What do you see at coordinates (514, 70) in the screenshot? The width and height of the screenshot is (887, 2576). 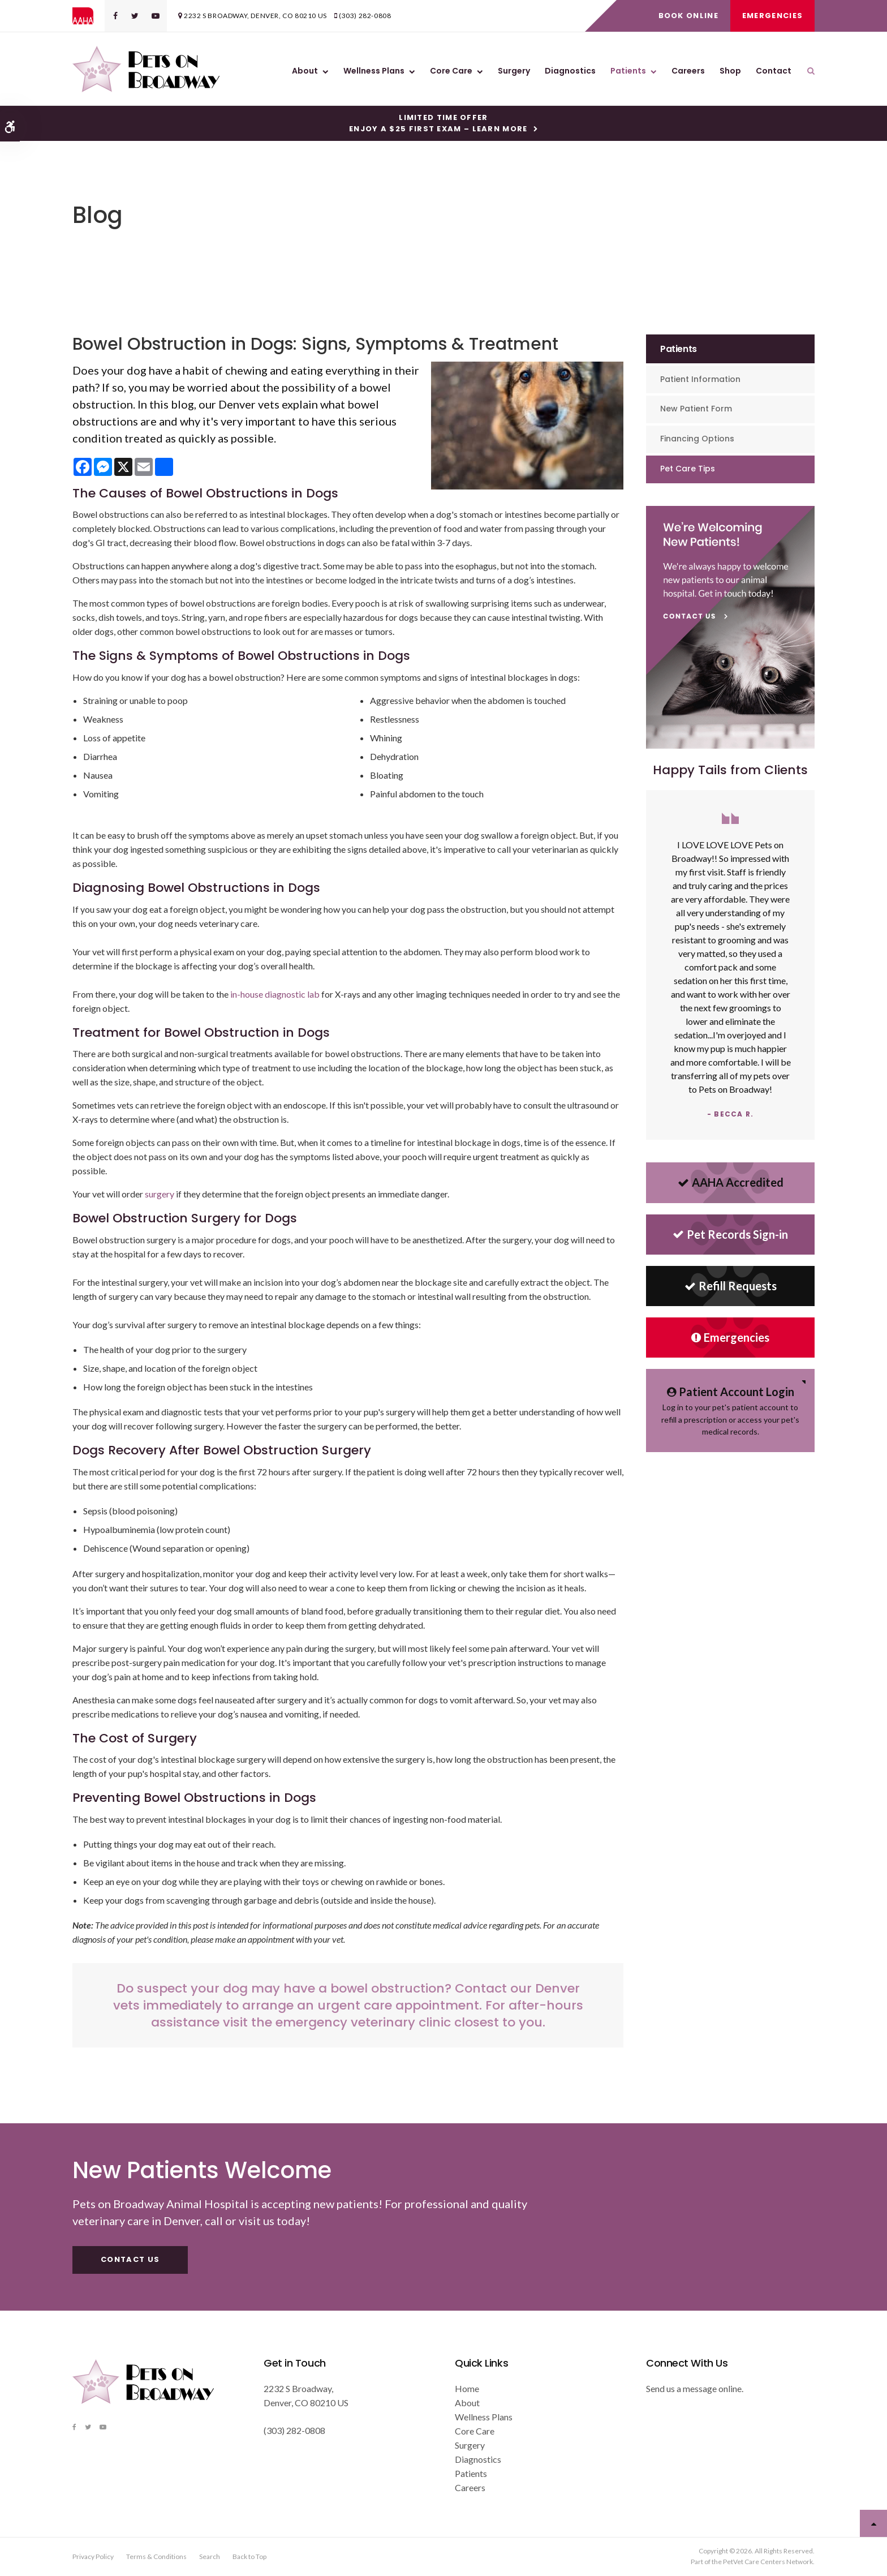 I see `Surgery` at bounding box center [514, 70].